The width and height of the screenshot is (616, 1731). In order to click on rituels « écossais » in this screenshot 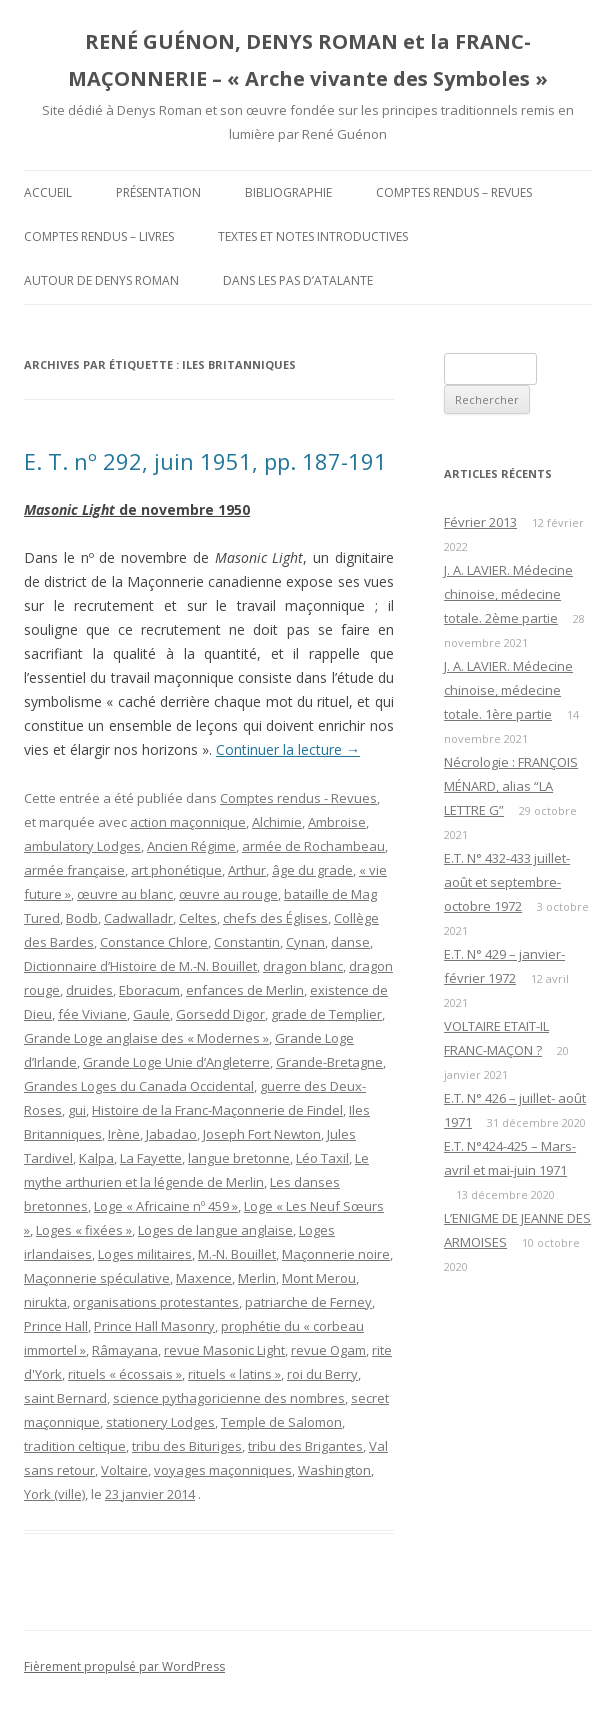, I will do `click(125, 1374)`.